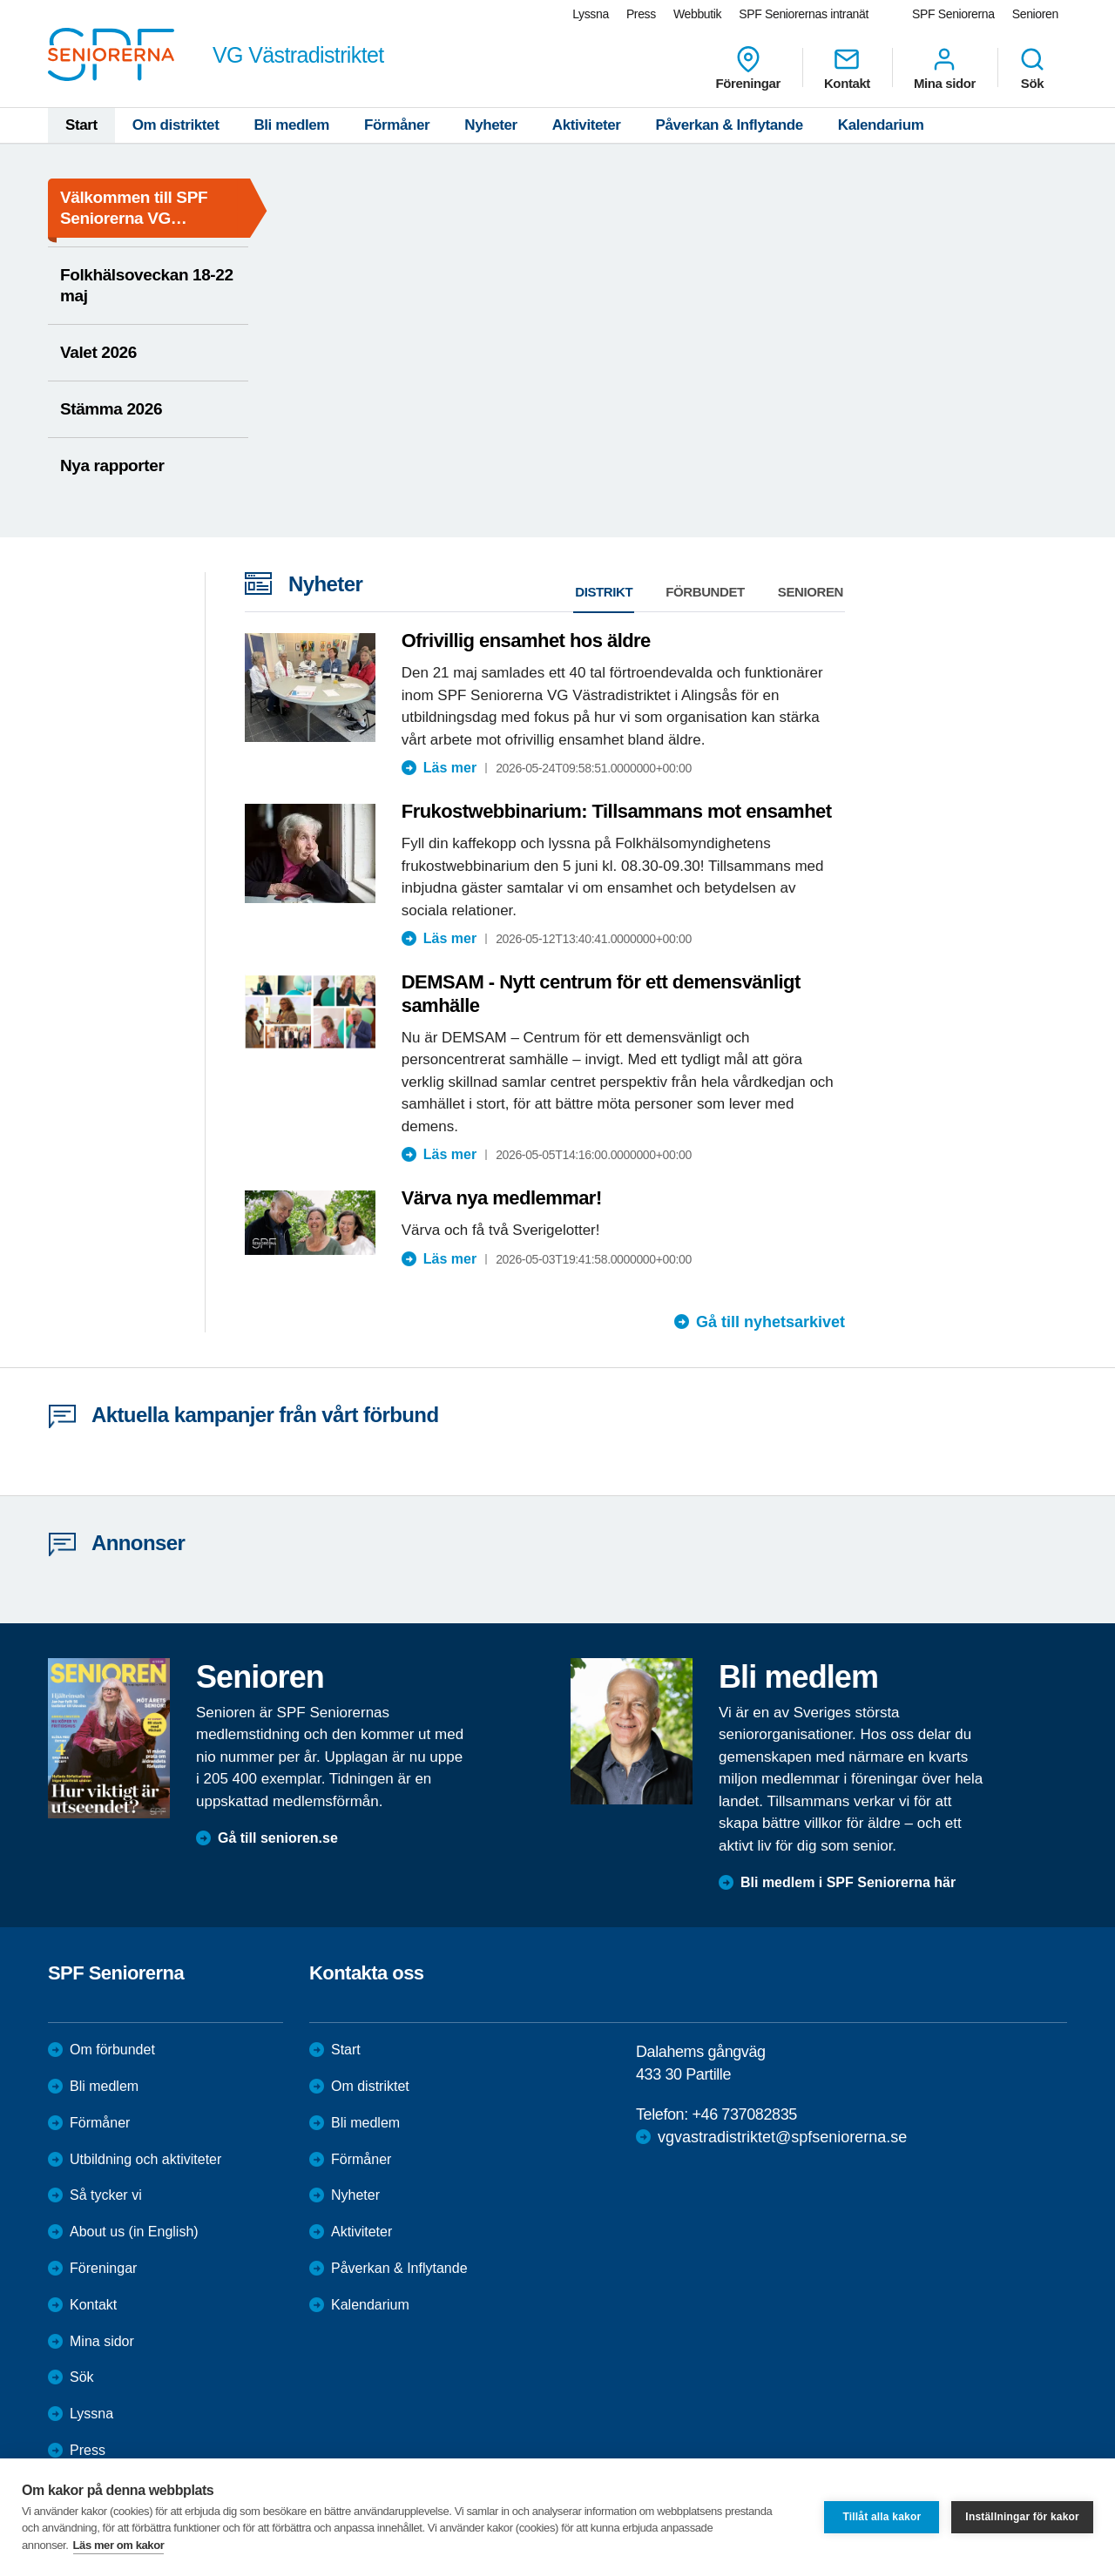 This screenshot has width=1115, height=2576. Describe the element at coordinates (590, 14) in the screenshot. I see `Lyssna [menuitem]` at that location.